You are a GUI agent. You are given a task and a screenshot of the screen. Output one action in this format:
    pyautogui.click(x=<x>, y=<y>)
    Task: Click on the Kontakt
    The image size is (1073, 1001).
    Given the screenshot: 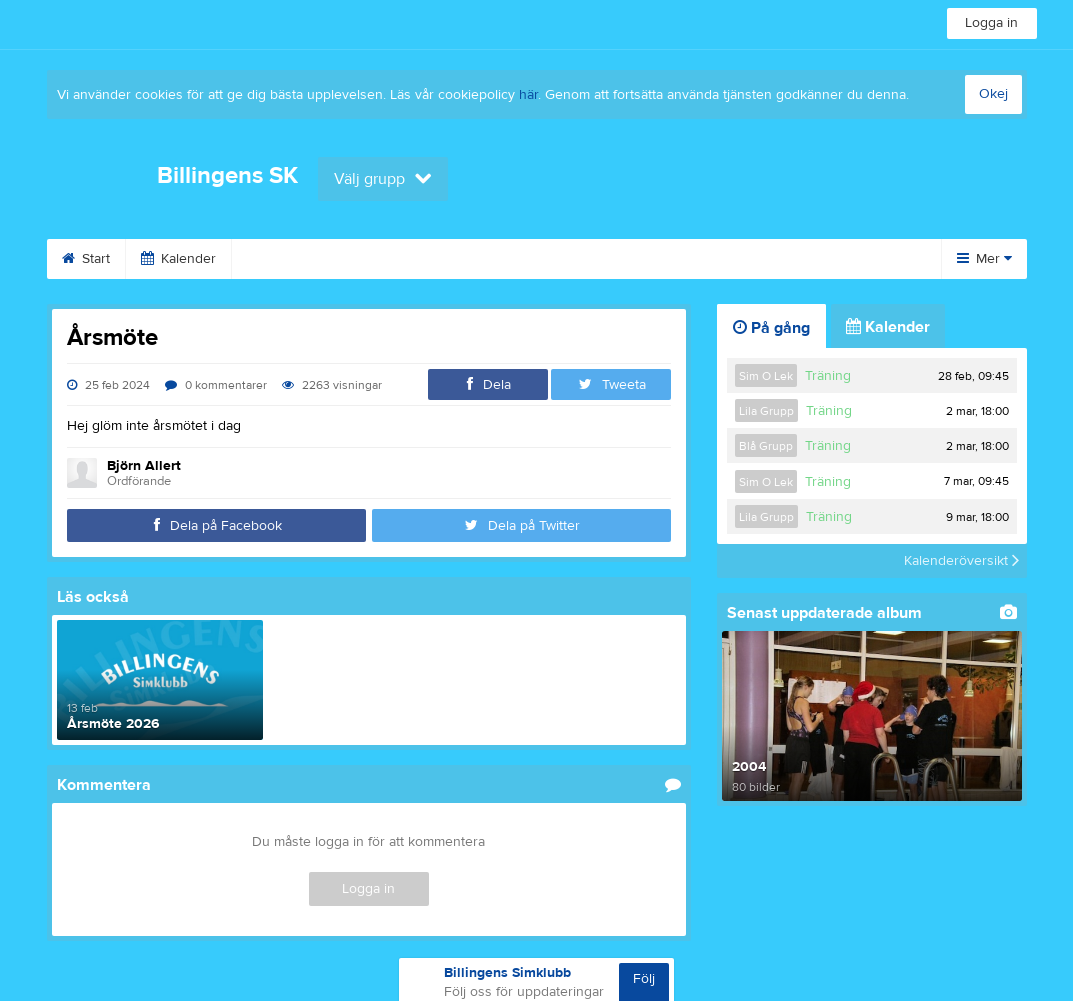 What is the action you would take?
    pyautogui.click(x=638, y=259)
    